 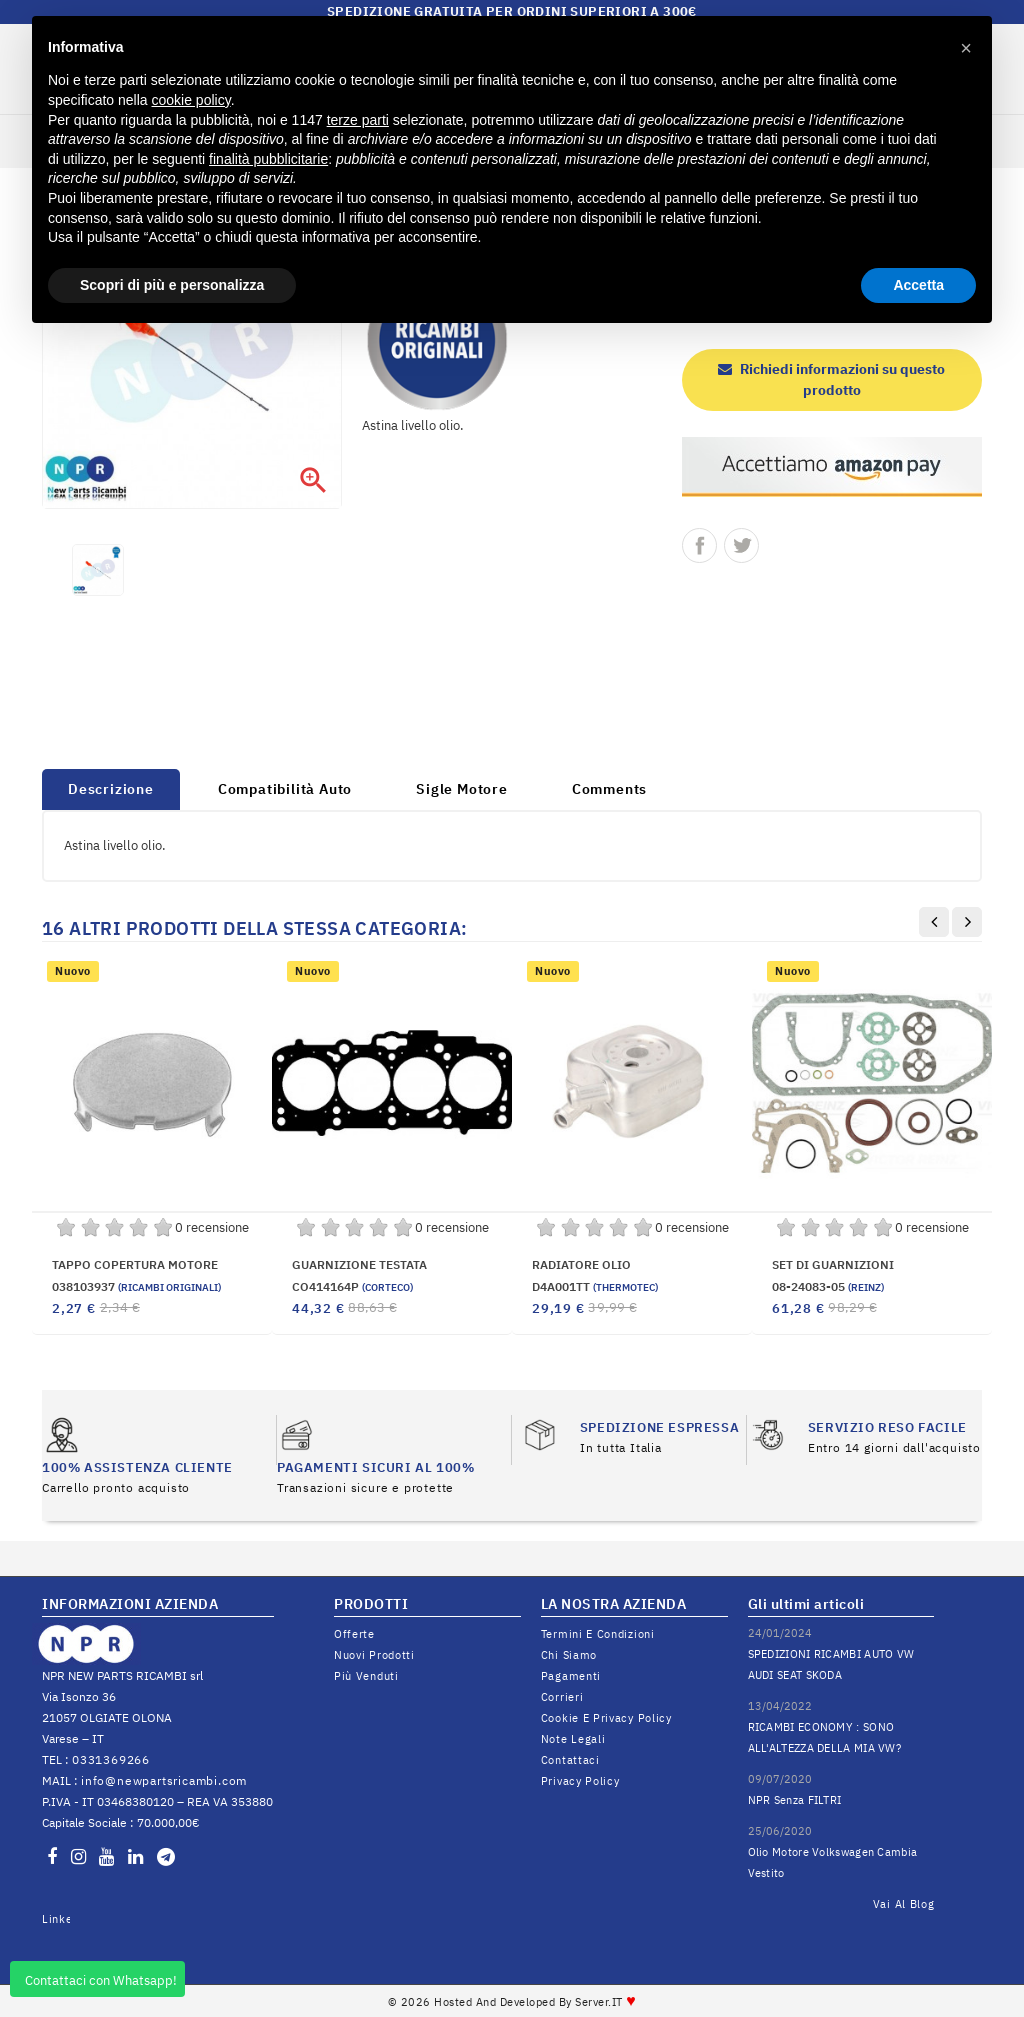 I want to click on GUARNIZIONE TESTATA, so click(x=359, y=1264).